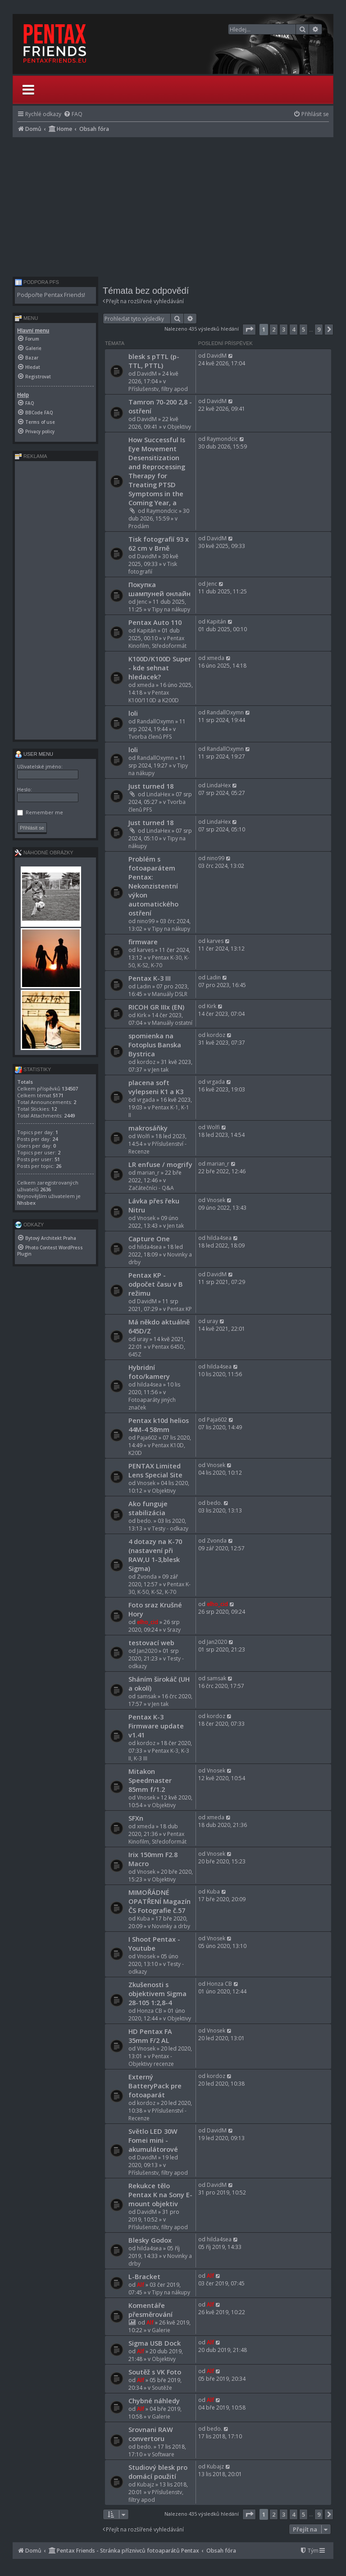 This screenshot has width=346, height=2576. What do you see at coordinates (160, 1069) in the screenshot?
I see `Jen tak` at bounding box center [160, 1069].